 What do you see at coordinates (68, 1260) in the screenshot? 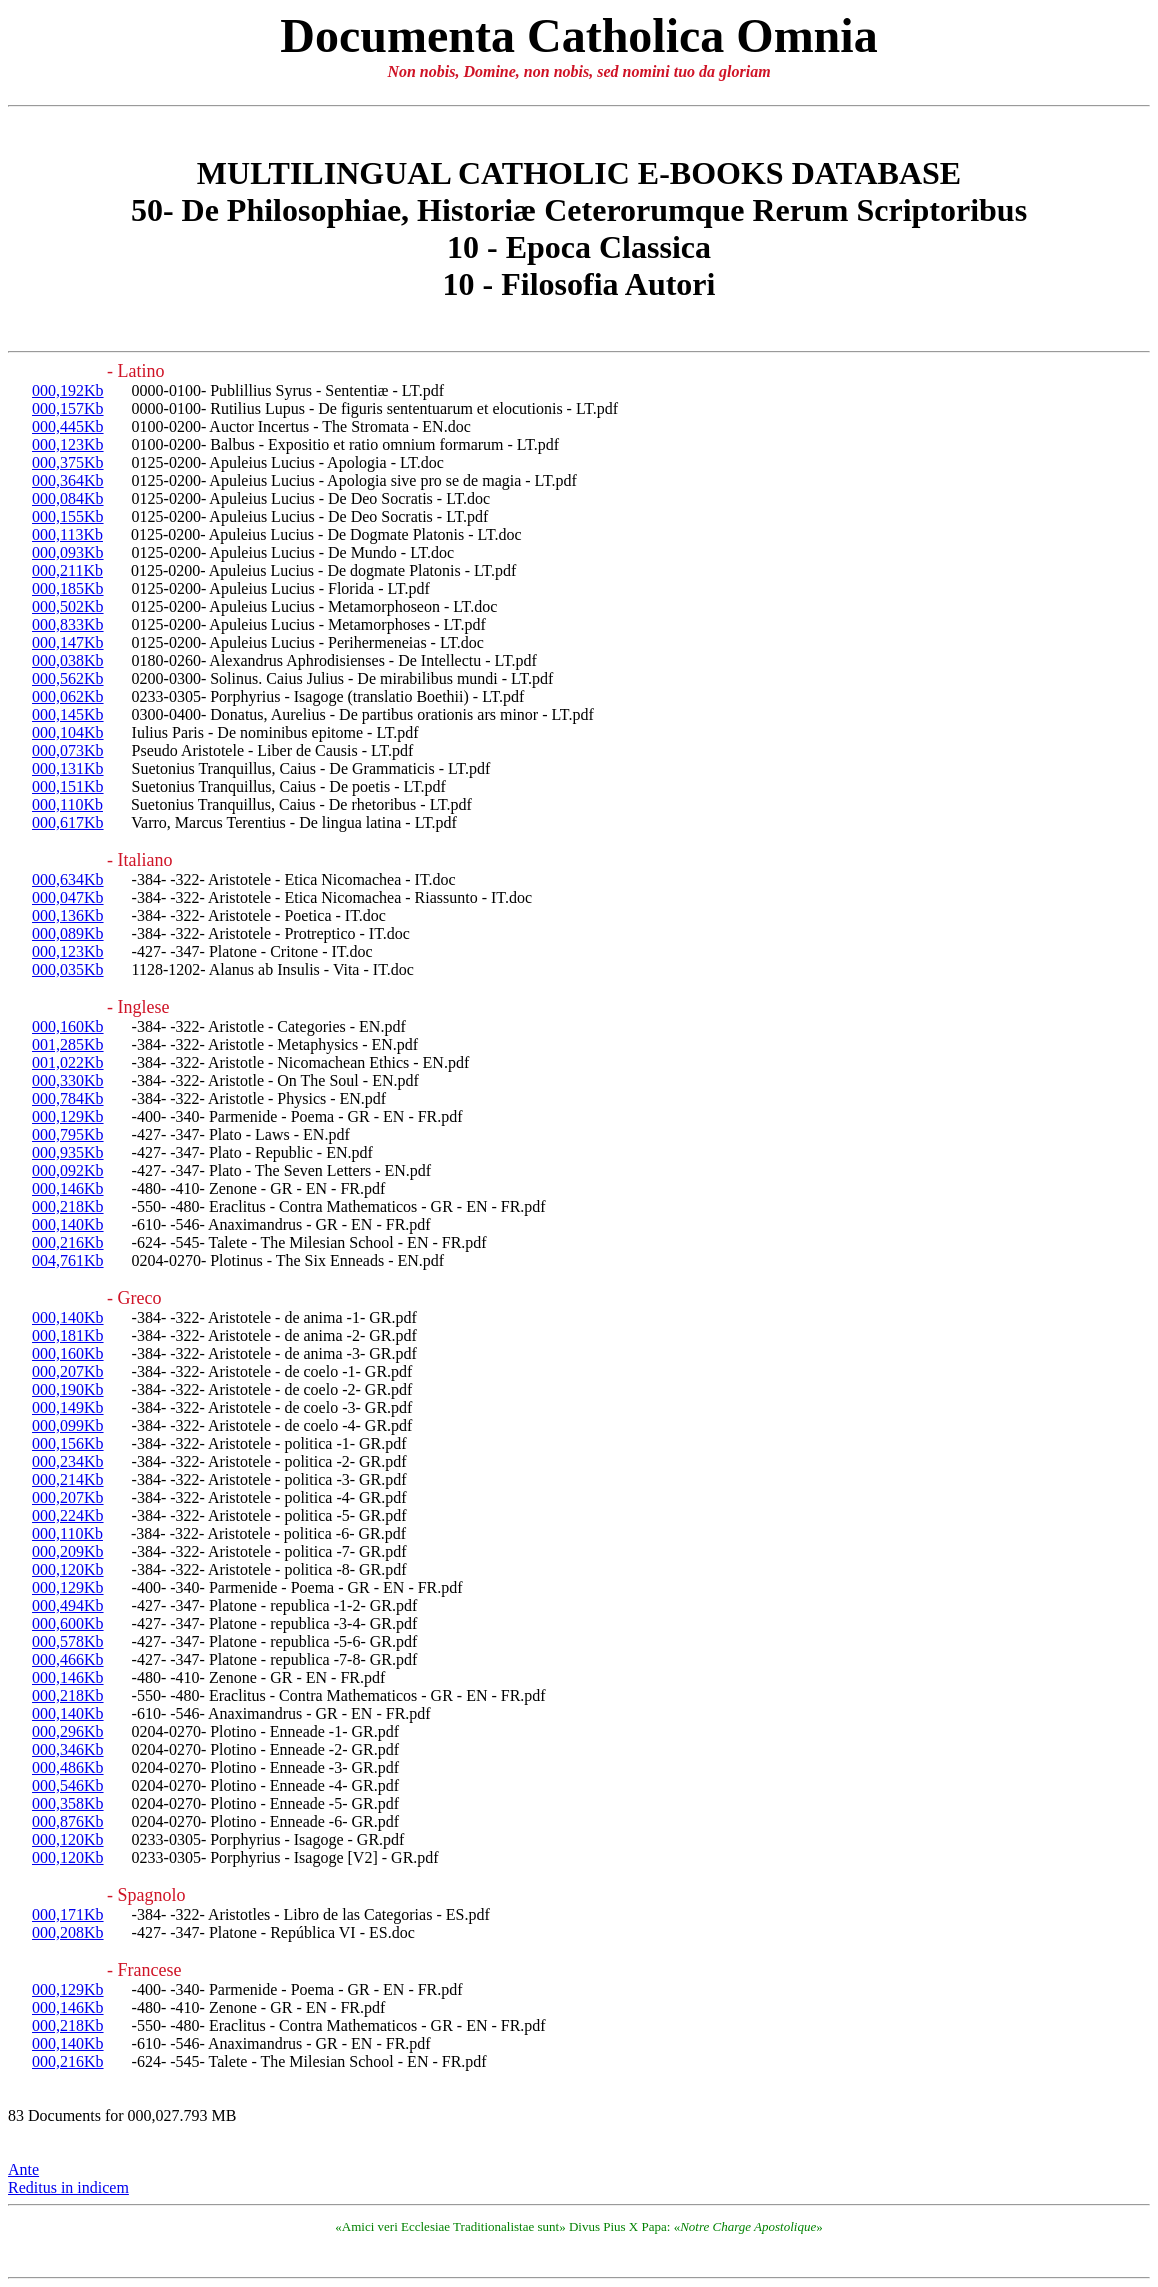
I see `004,761Kb` at bounding box center [68, 1260].